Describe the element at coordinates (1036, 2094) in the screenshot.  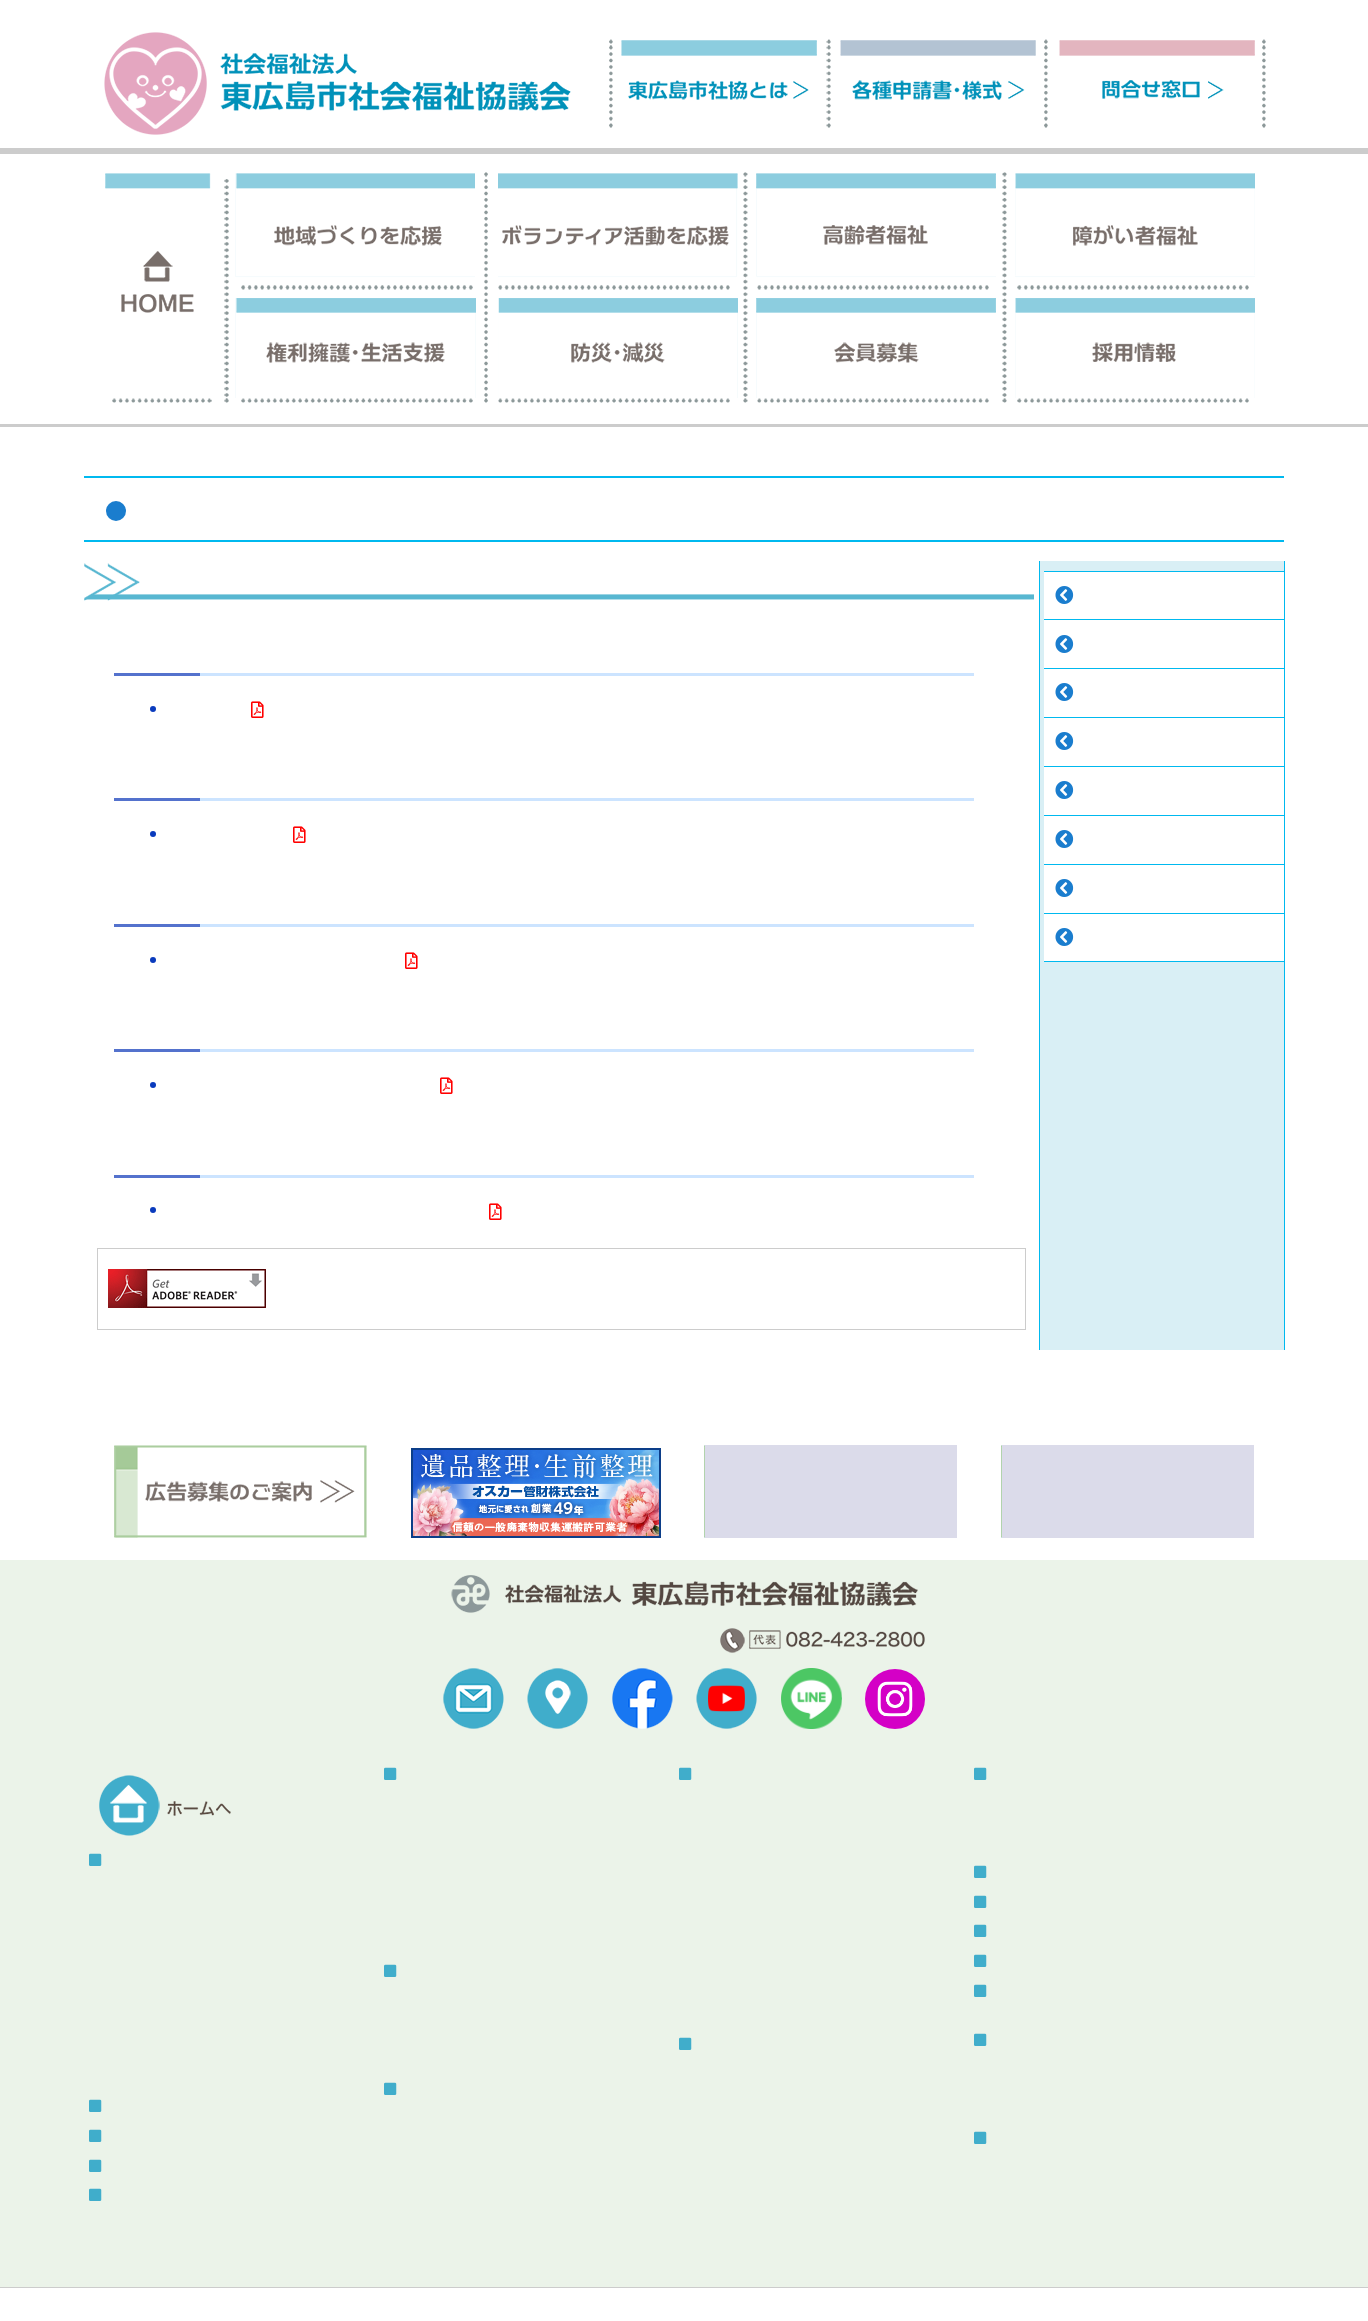
I see `その他刊行物` at that location.